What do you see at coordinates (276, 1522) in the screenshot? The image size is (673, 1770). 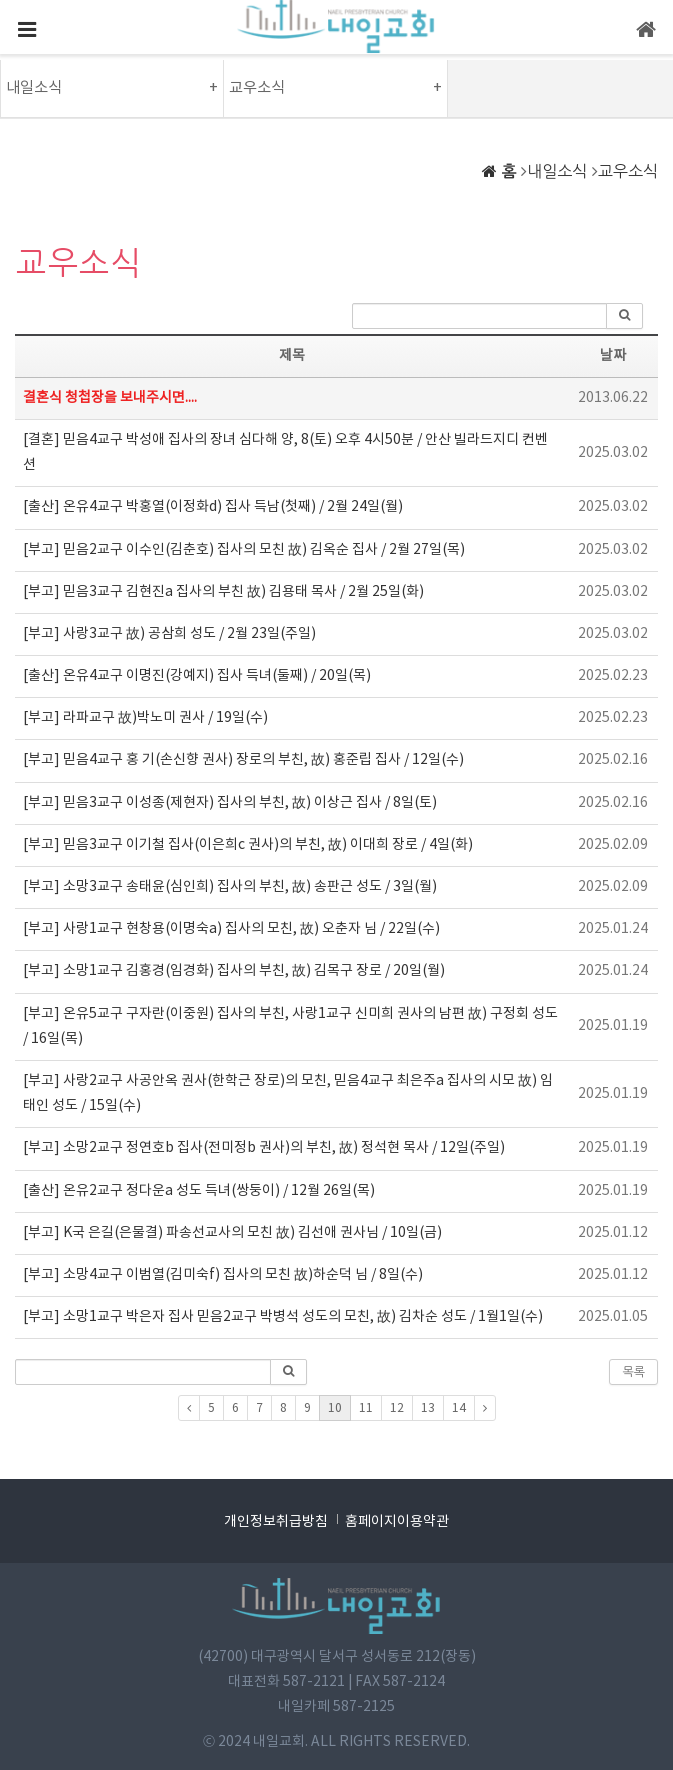 I see `개인정보취급방침` at bounding box center [276, 1522].